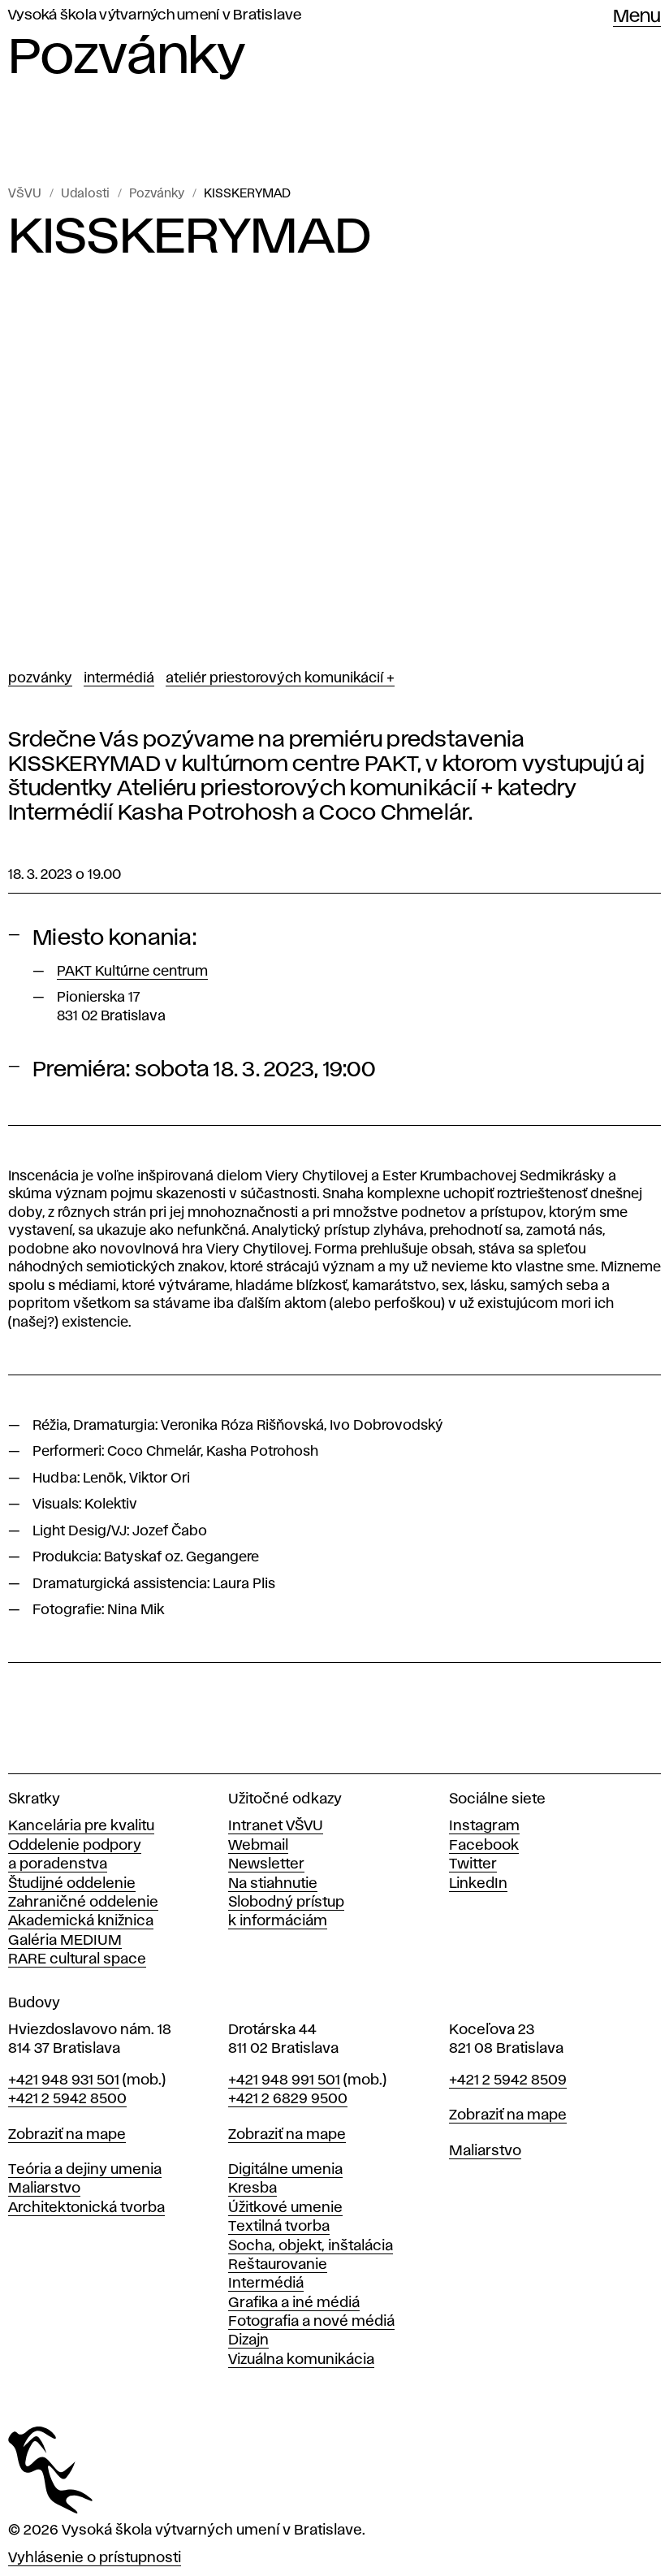 The image size is (669, 2576). What do you see at coordinates (280, 678) in the screenshot?
I see `Ateliér priestorových komunikácií +` at bounding box center [280, 678].